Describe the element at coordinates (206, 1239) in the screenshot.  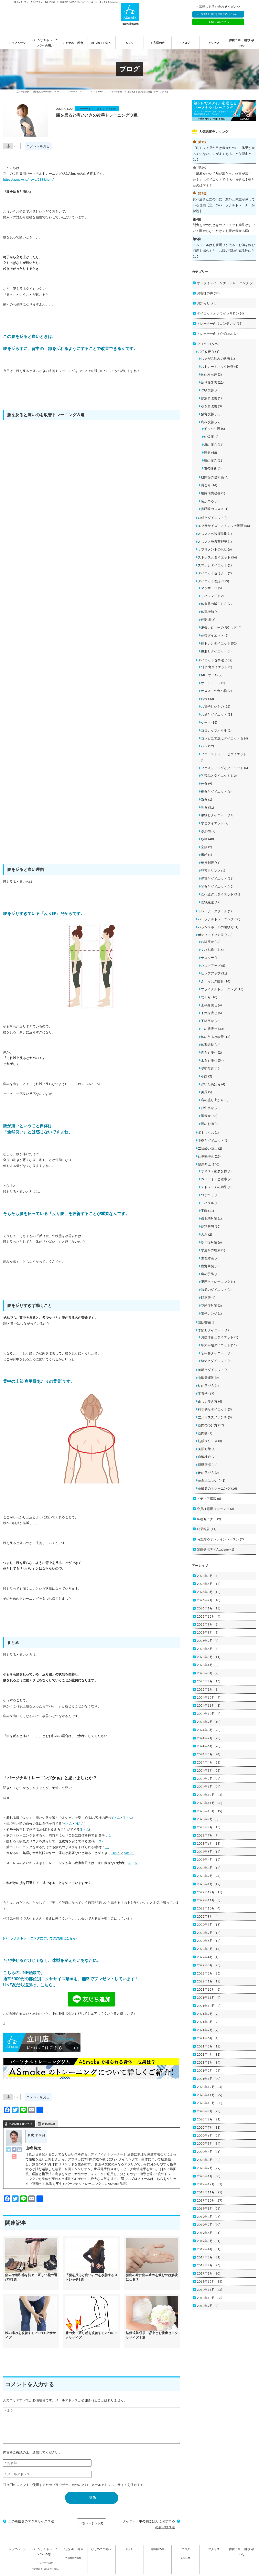
I see `入浴 (2)` at that location.